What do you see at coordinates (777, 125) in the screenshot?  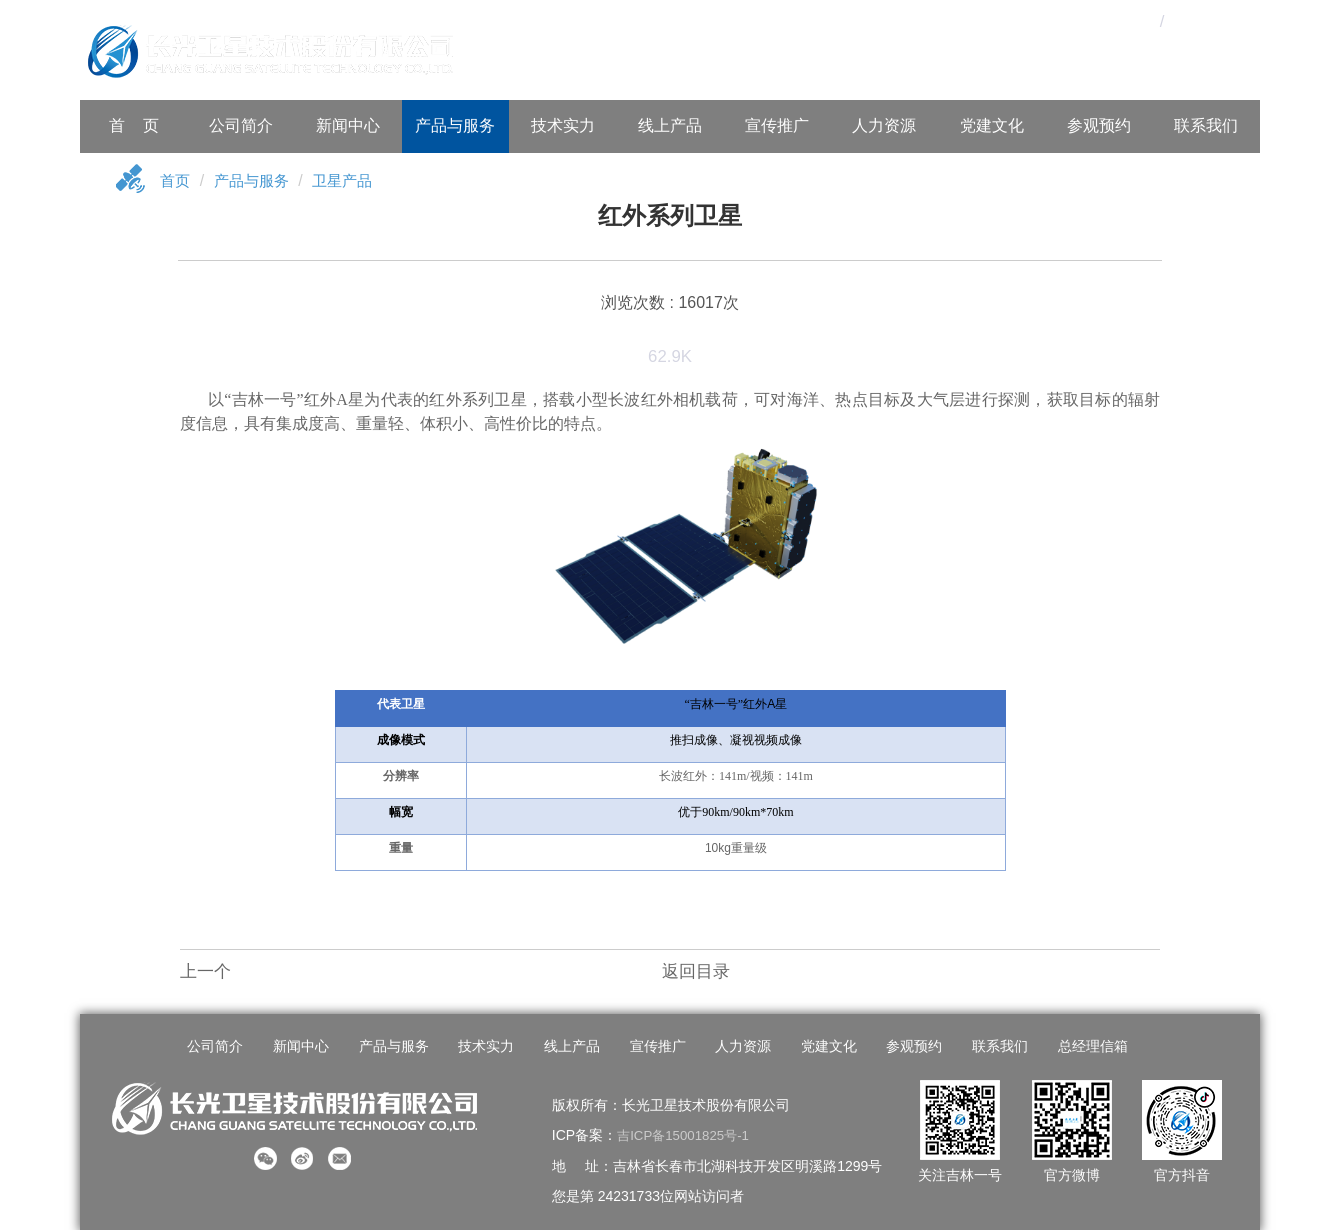 I see `宣传推广` at bounding box center [777, 125].